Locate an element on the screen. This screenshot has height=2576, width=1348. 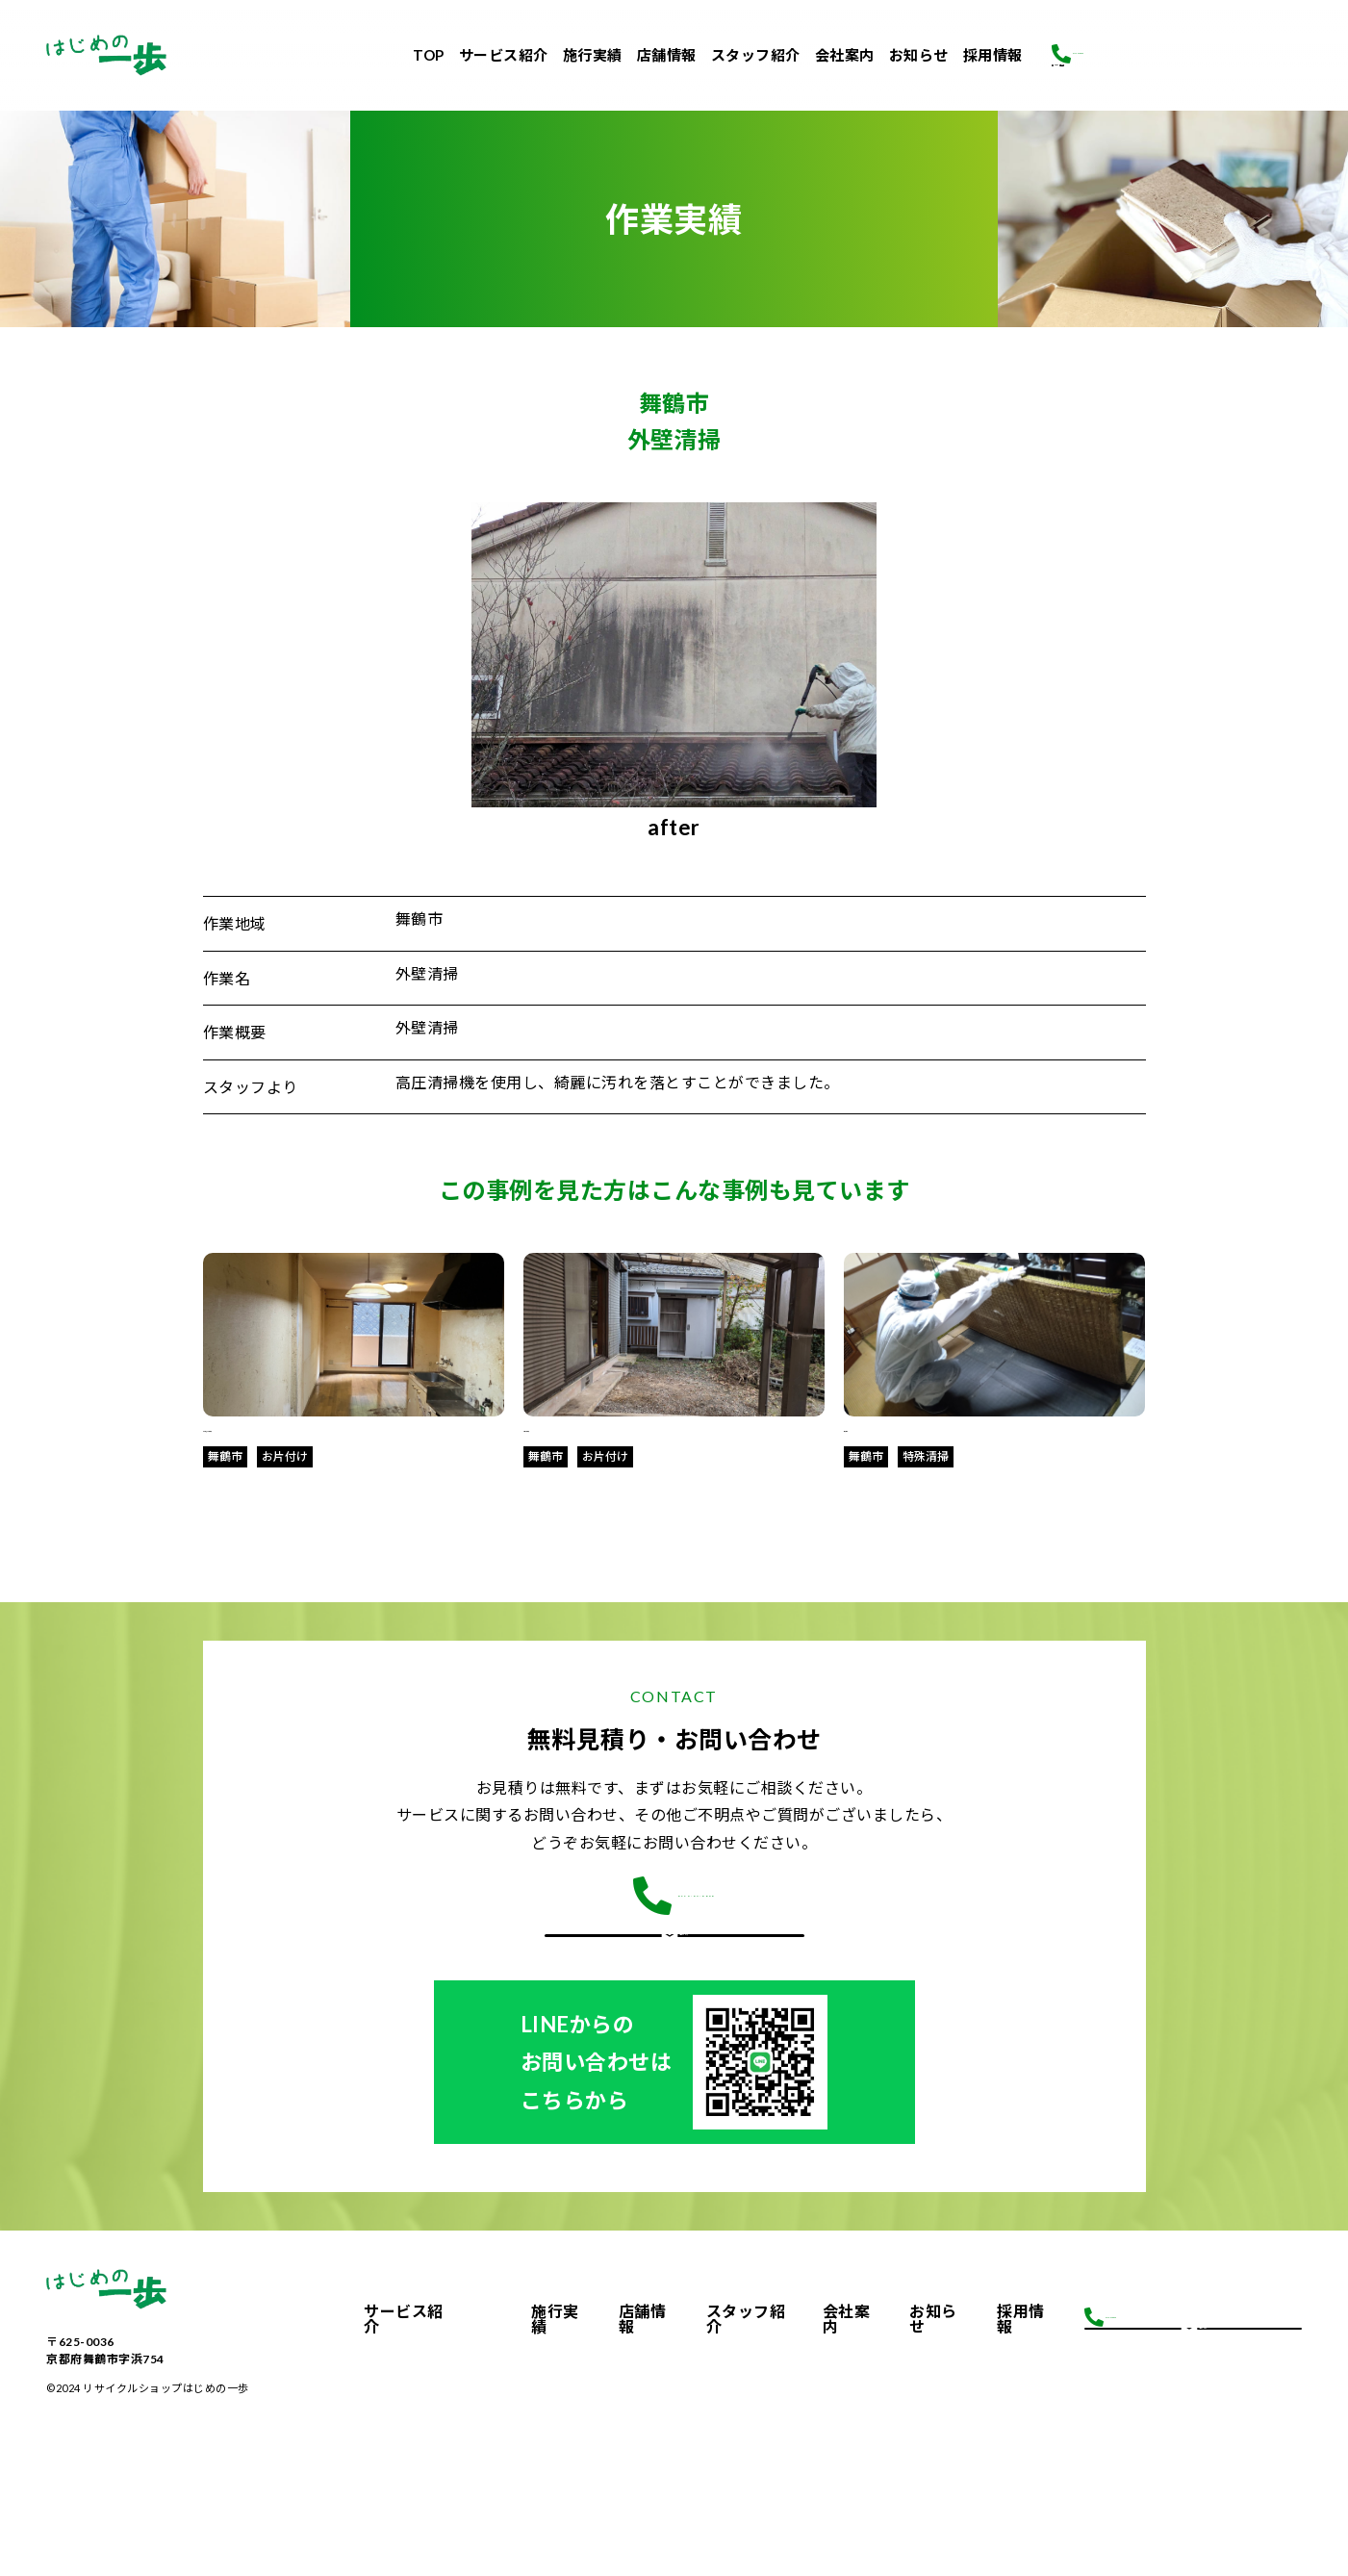
お問合せ・ご相談 is located at coordinates (1177, 73).